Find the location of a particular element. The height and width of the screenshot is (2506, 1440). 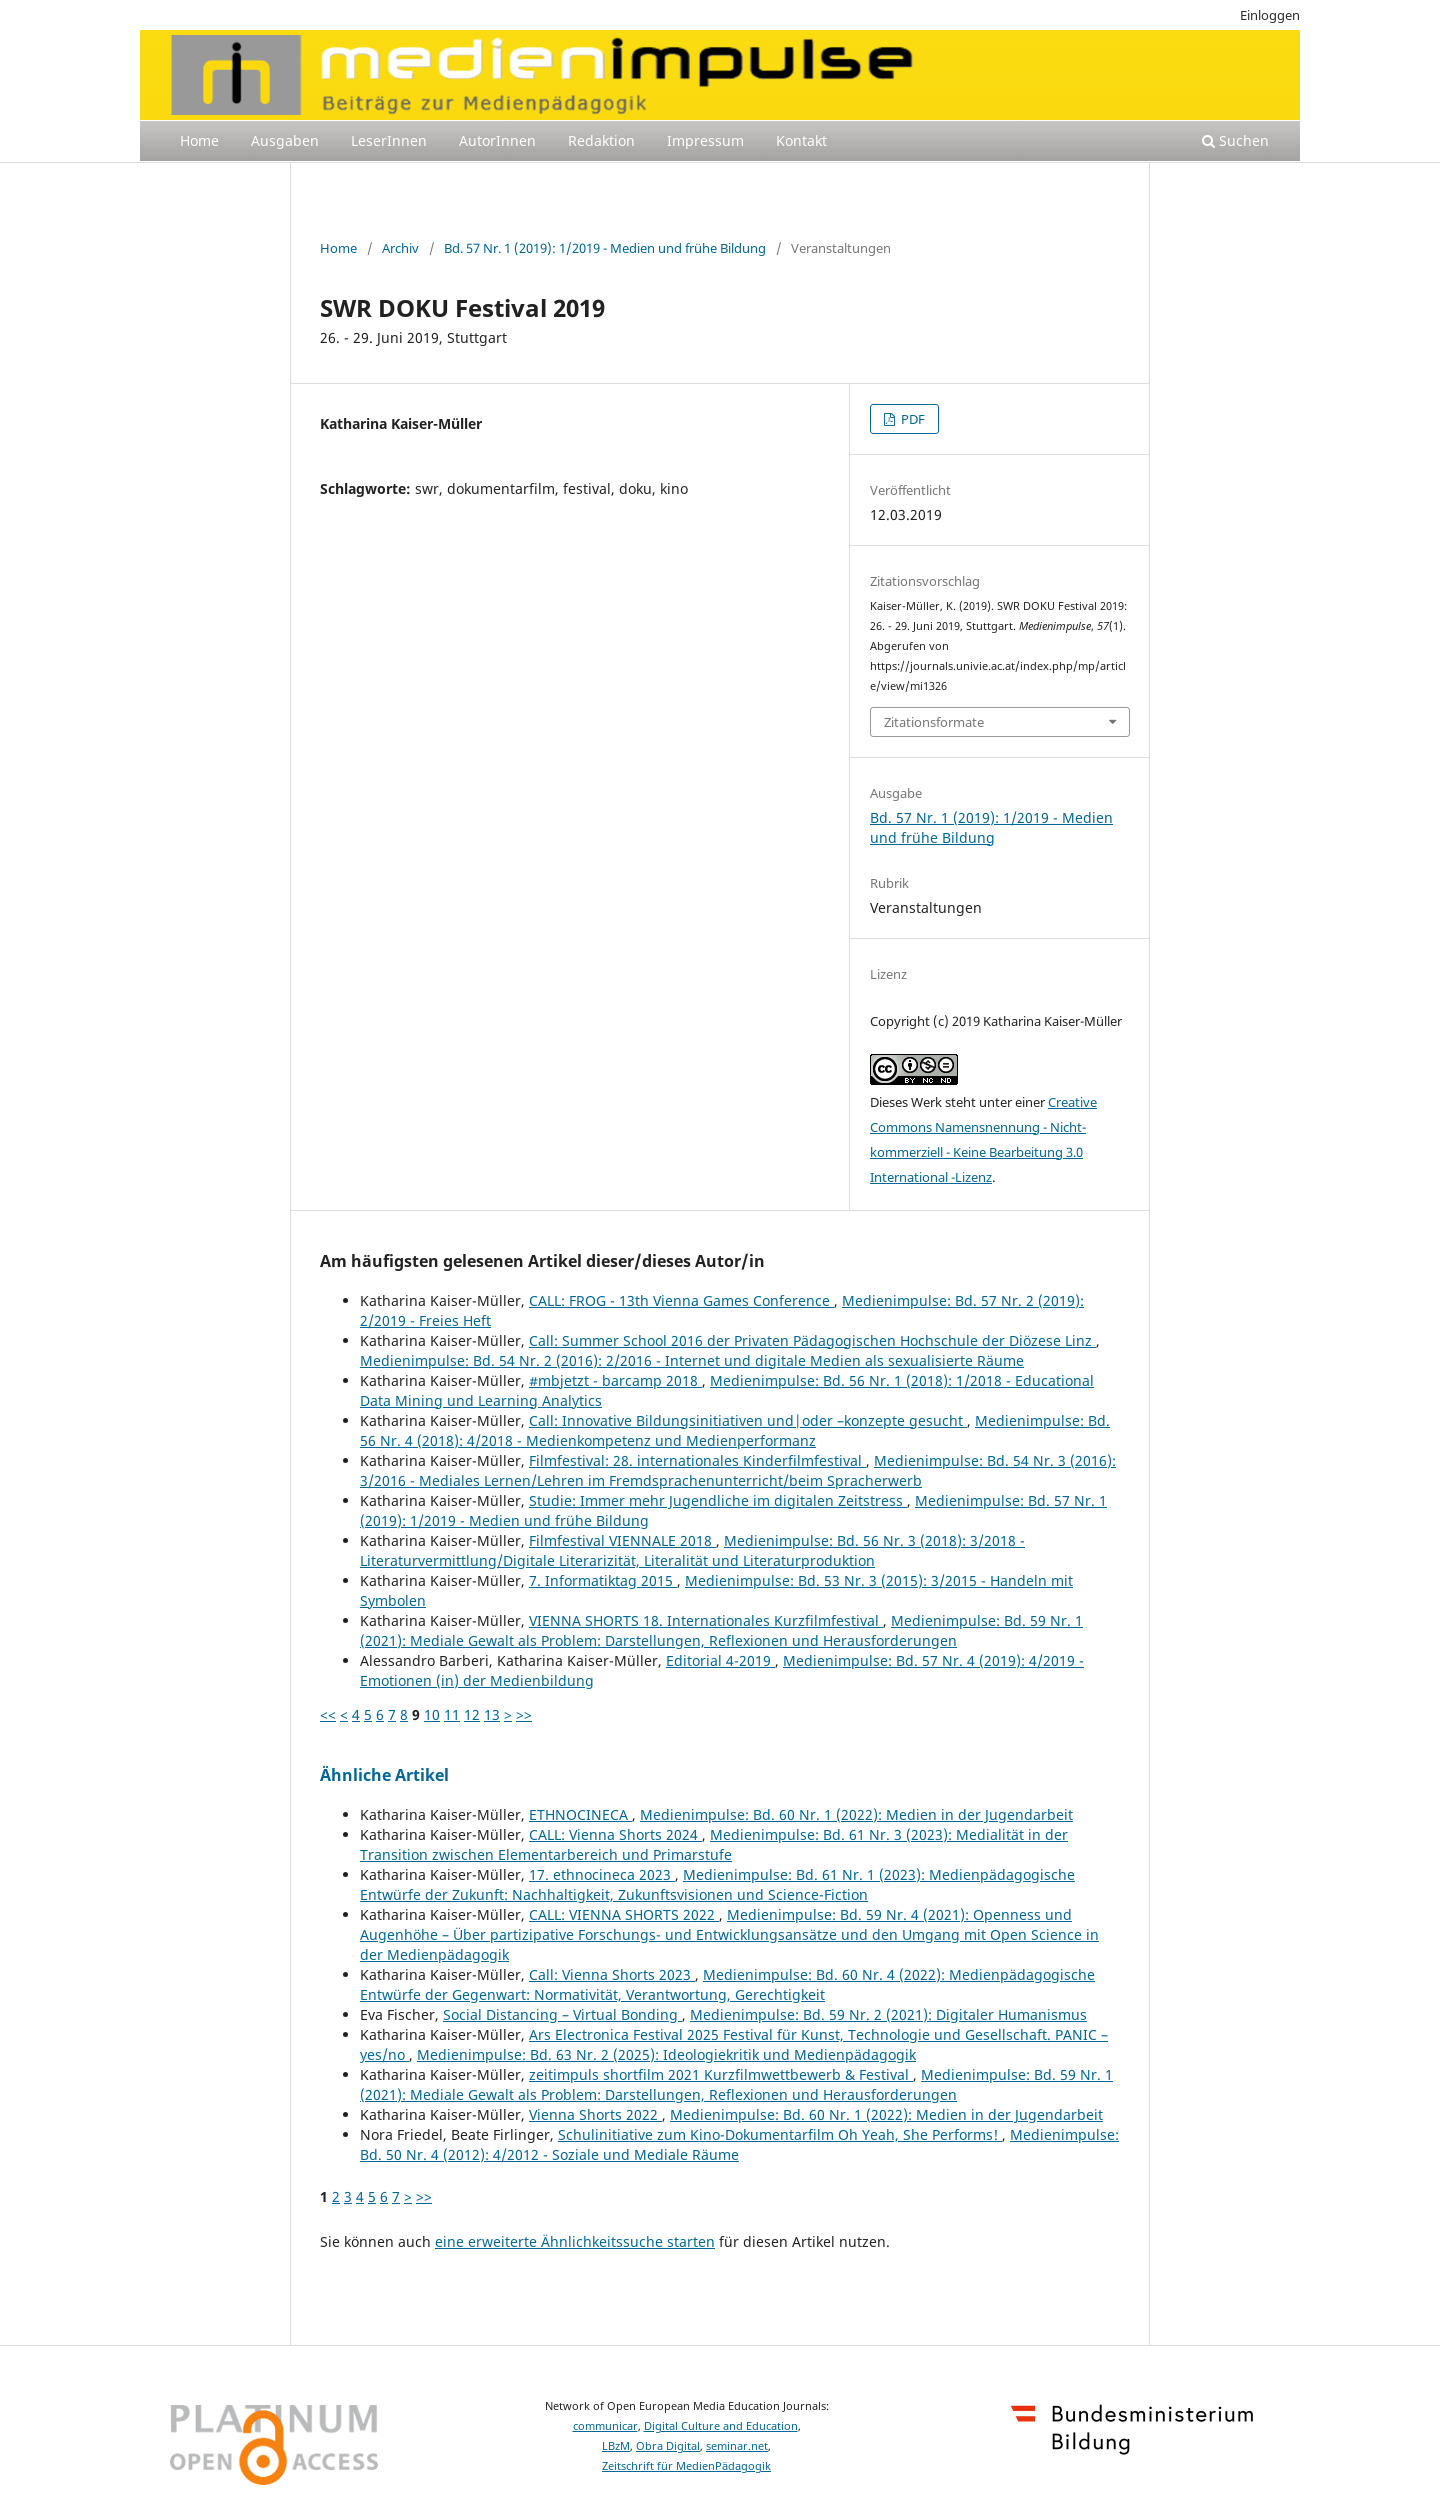

Medienimpulse: Bd. 56 Nr. 4 (2018): 4/2018 - Medienkompetenz und Medienperformanz is located at coordinates (735, 1430).